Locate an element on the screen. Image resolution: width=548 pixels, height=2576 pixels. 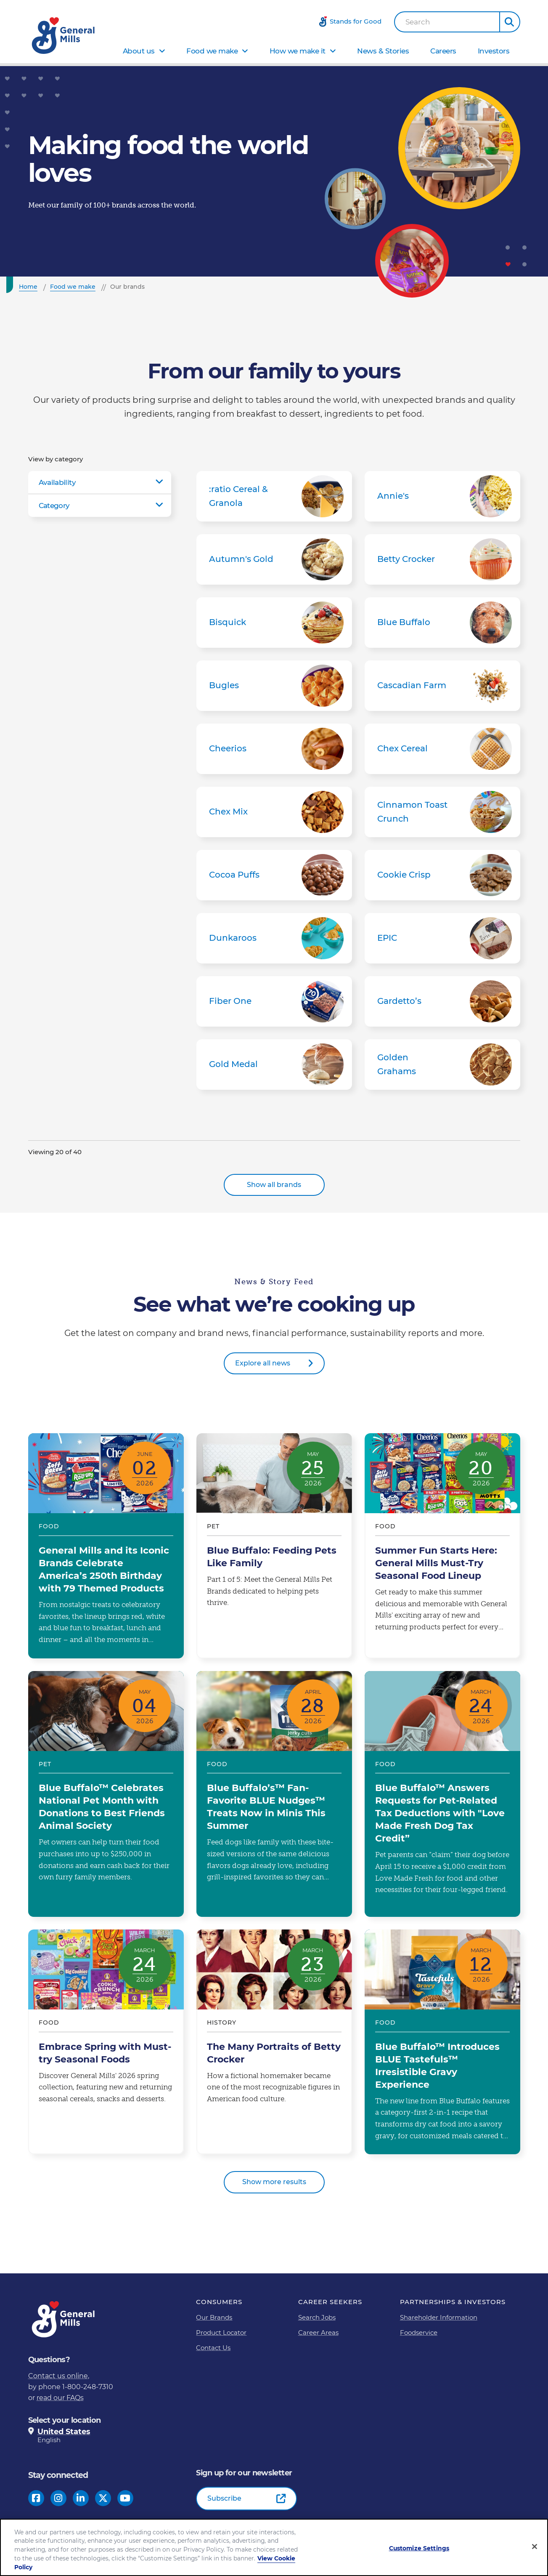
Foodservice is located at coordinates (418, 2332).